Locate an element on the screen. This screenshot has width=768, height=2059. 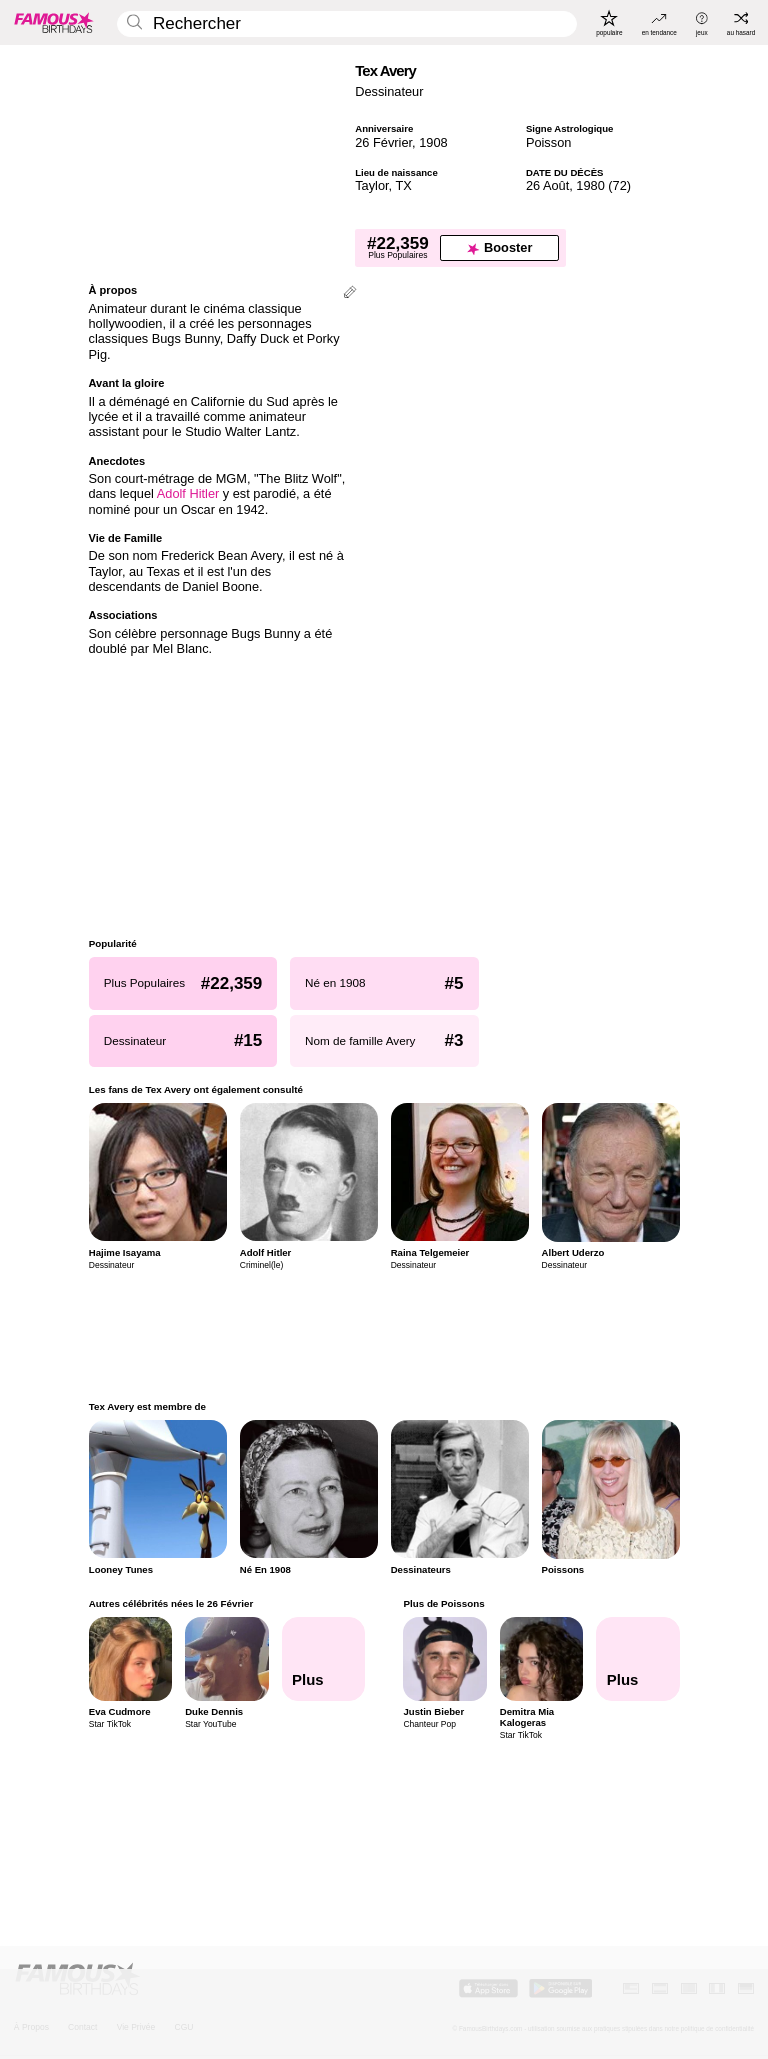
26 Août is located at coordinates (547, 185).